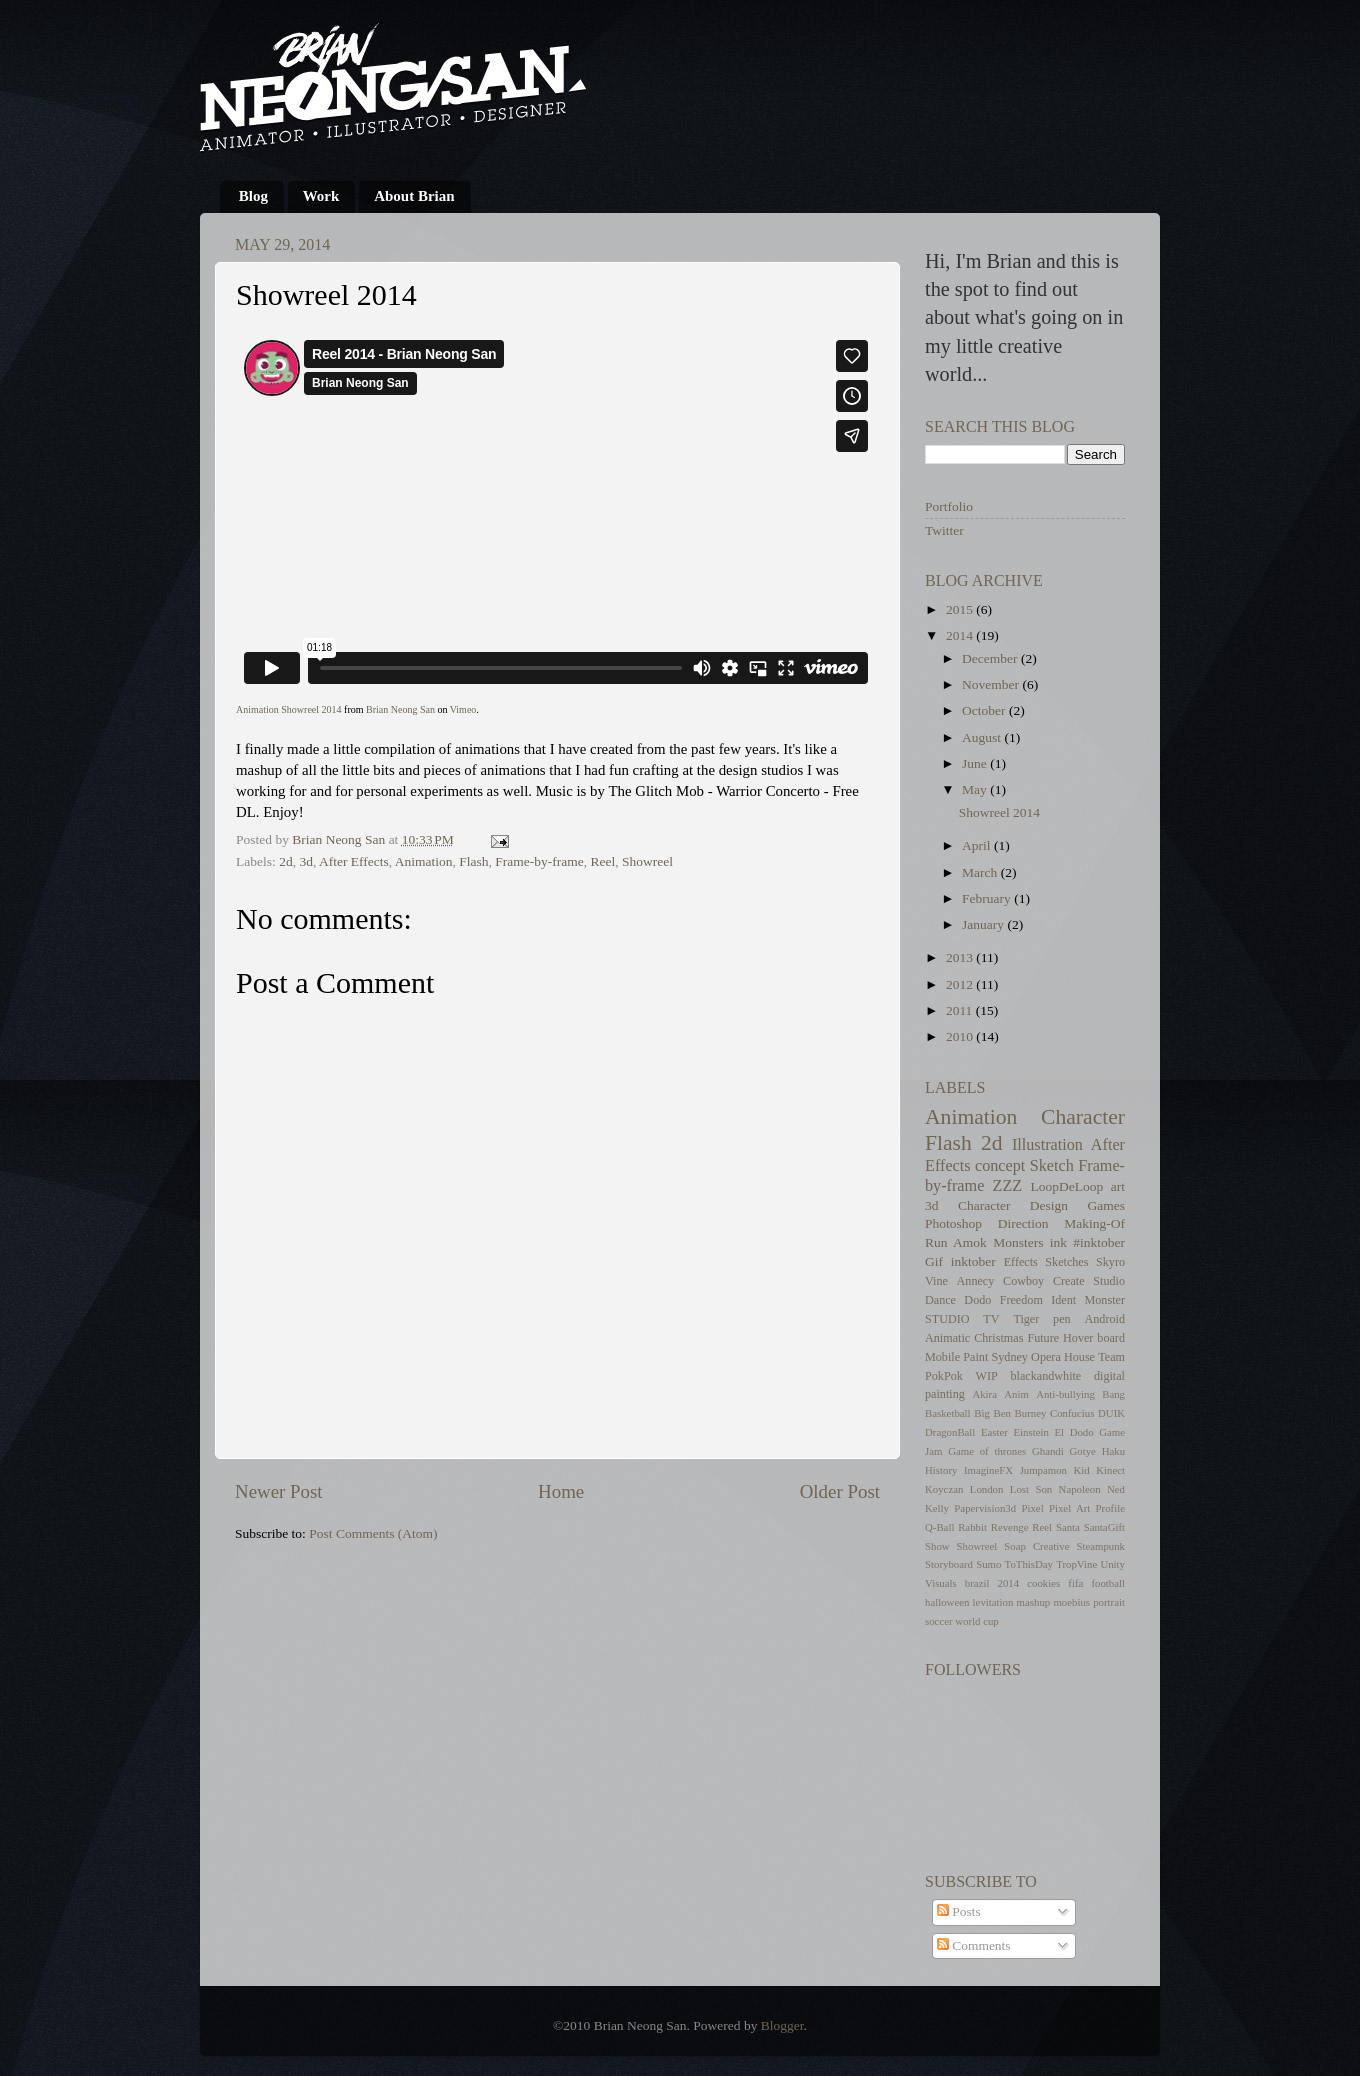  What do you see at coordinates (321, 196) in the screenshot?
I see `Work` at bounding box center [321, 196].